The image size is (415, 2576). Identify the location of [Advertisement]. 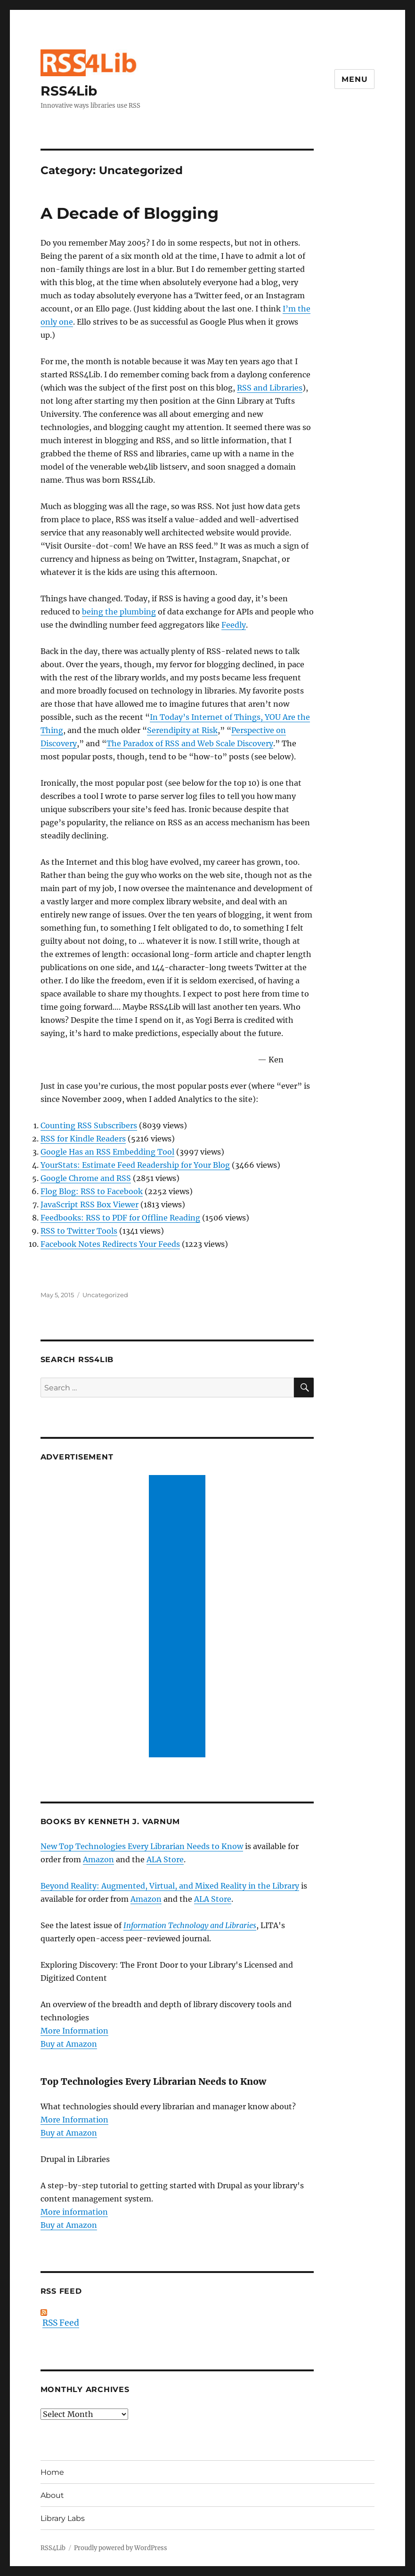
(179, 1617).